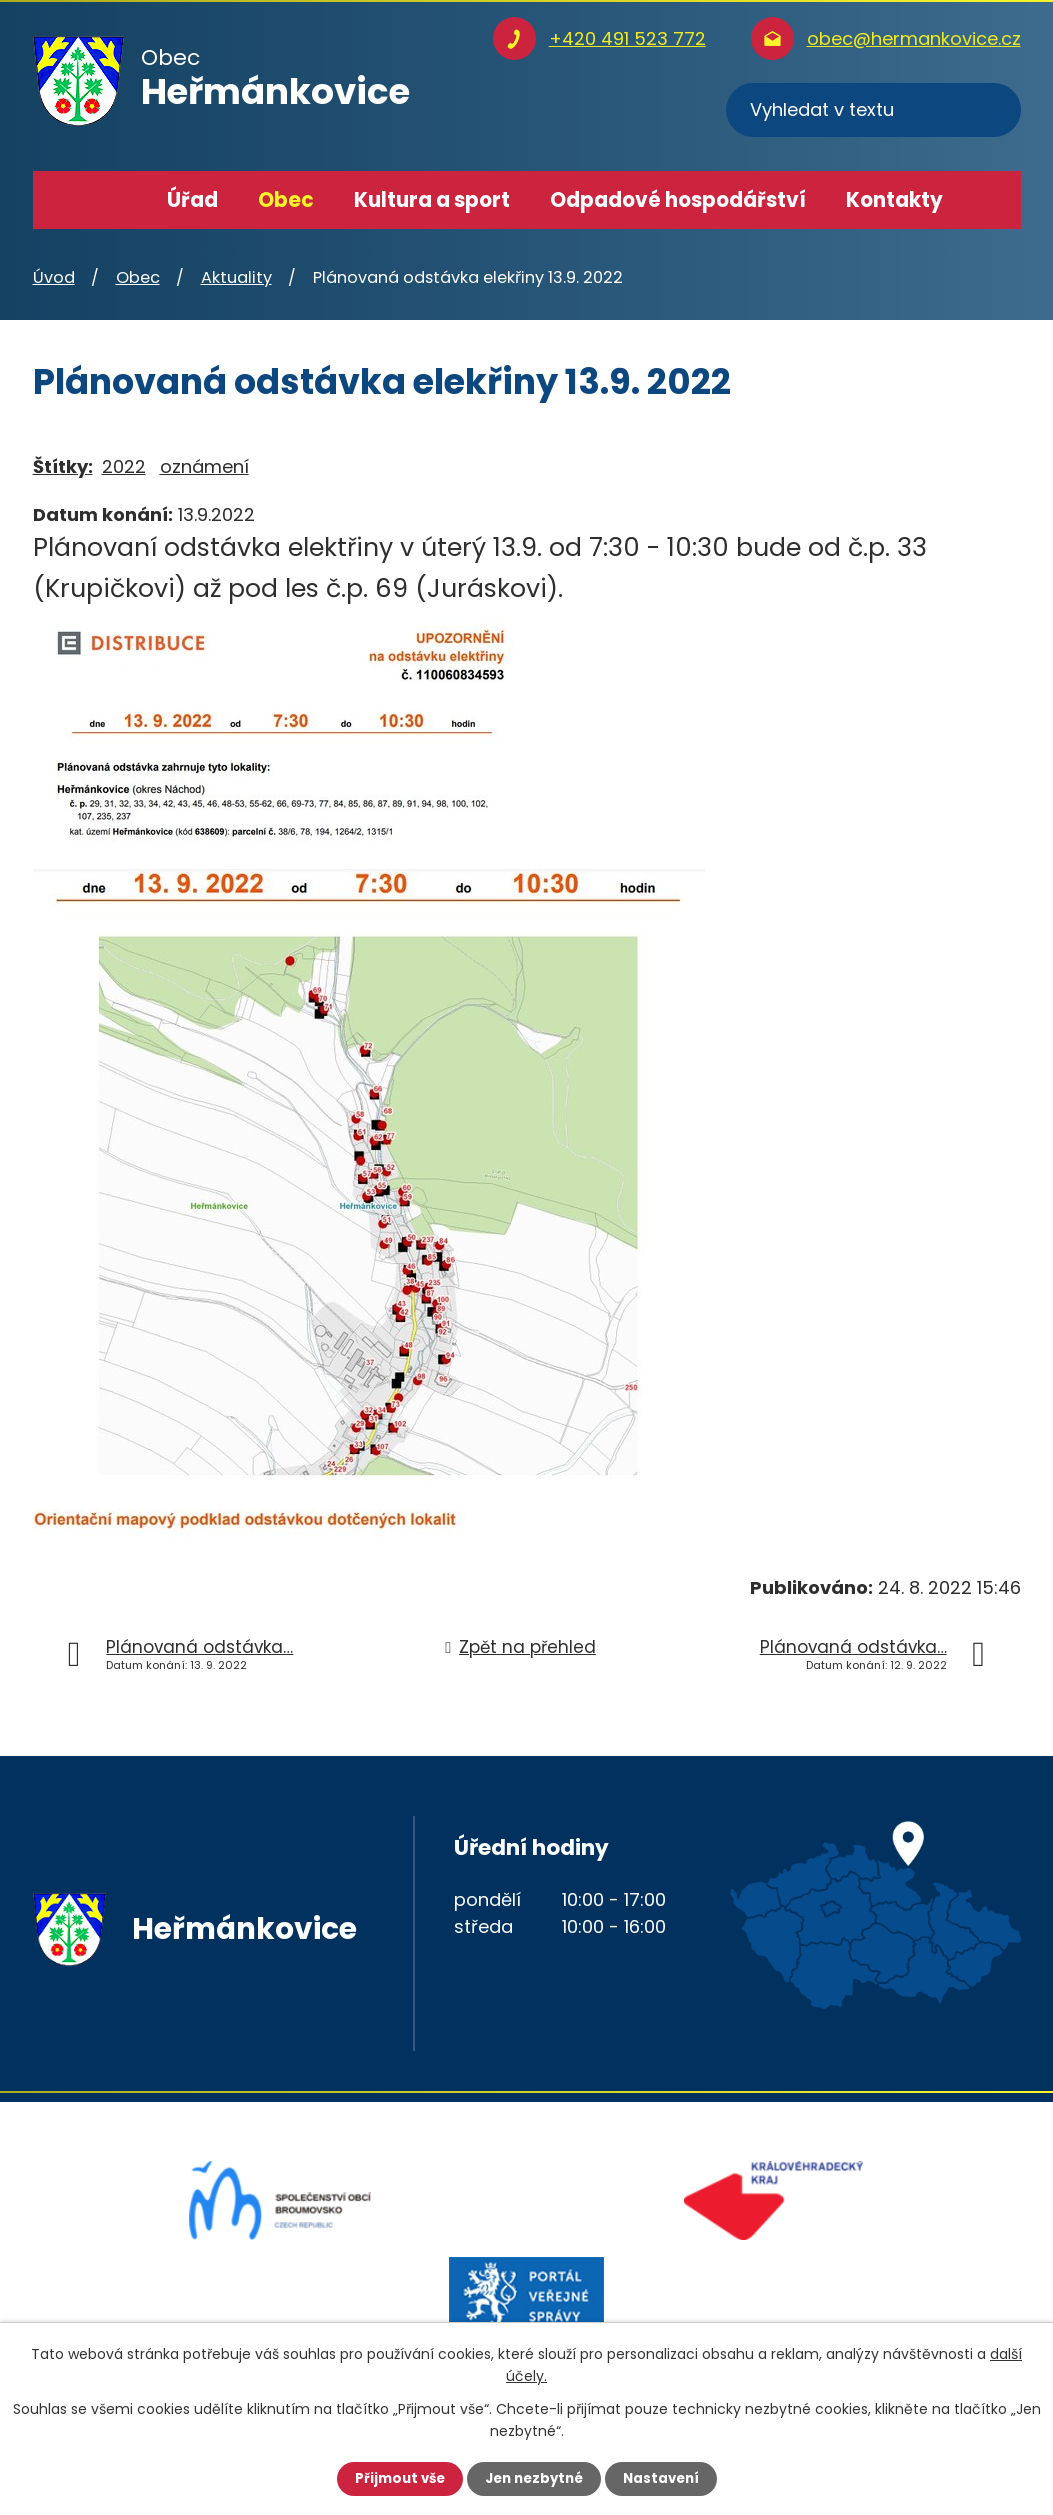 The width and height of the screenshot is (1053, 2515). I want to click on 2022, so click(124, 466).